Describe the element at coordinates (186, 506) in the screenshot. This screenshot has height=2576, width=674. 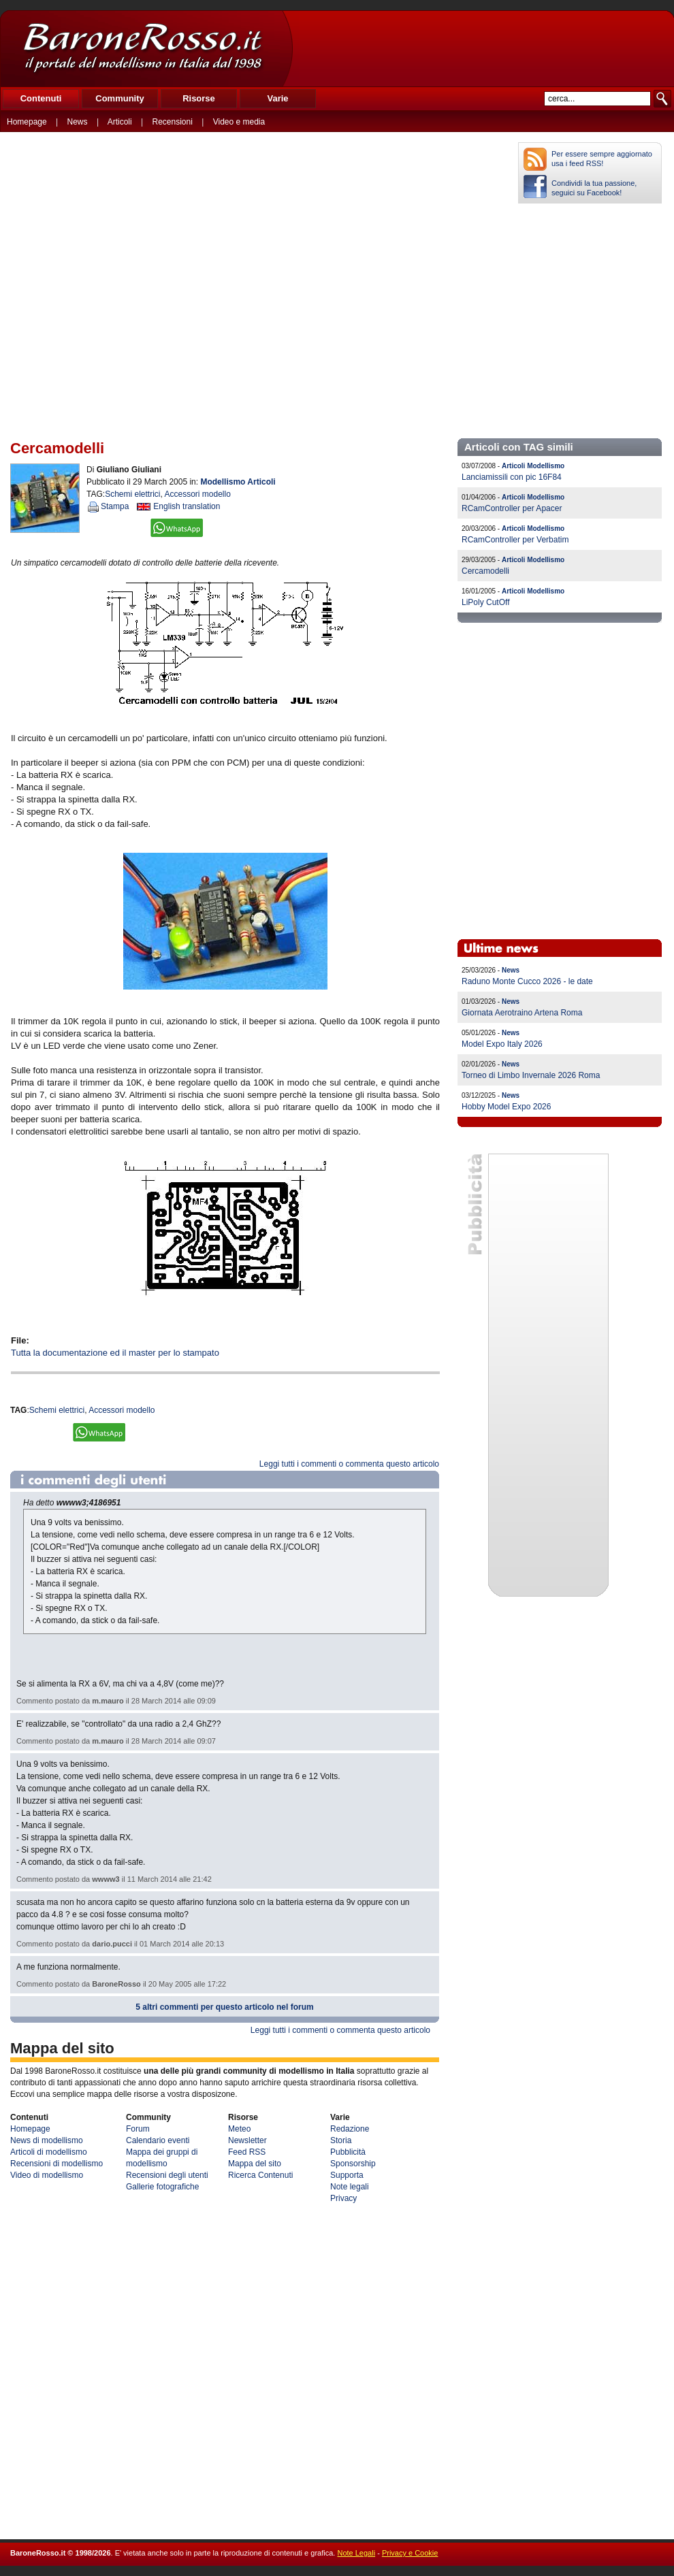
I see `English translation` at that location.